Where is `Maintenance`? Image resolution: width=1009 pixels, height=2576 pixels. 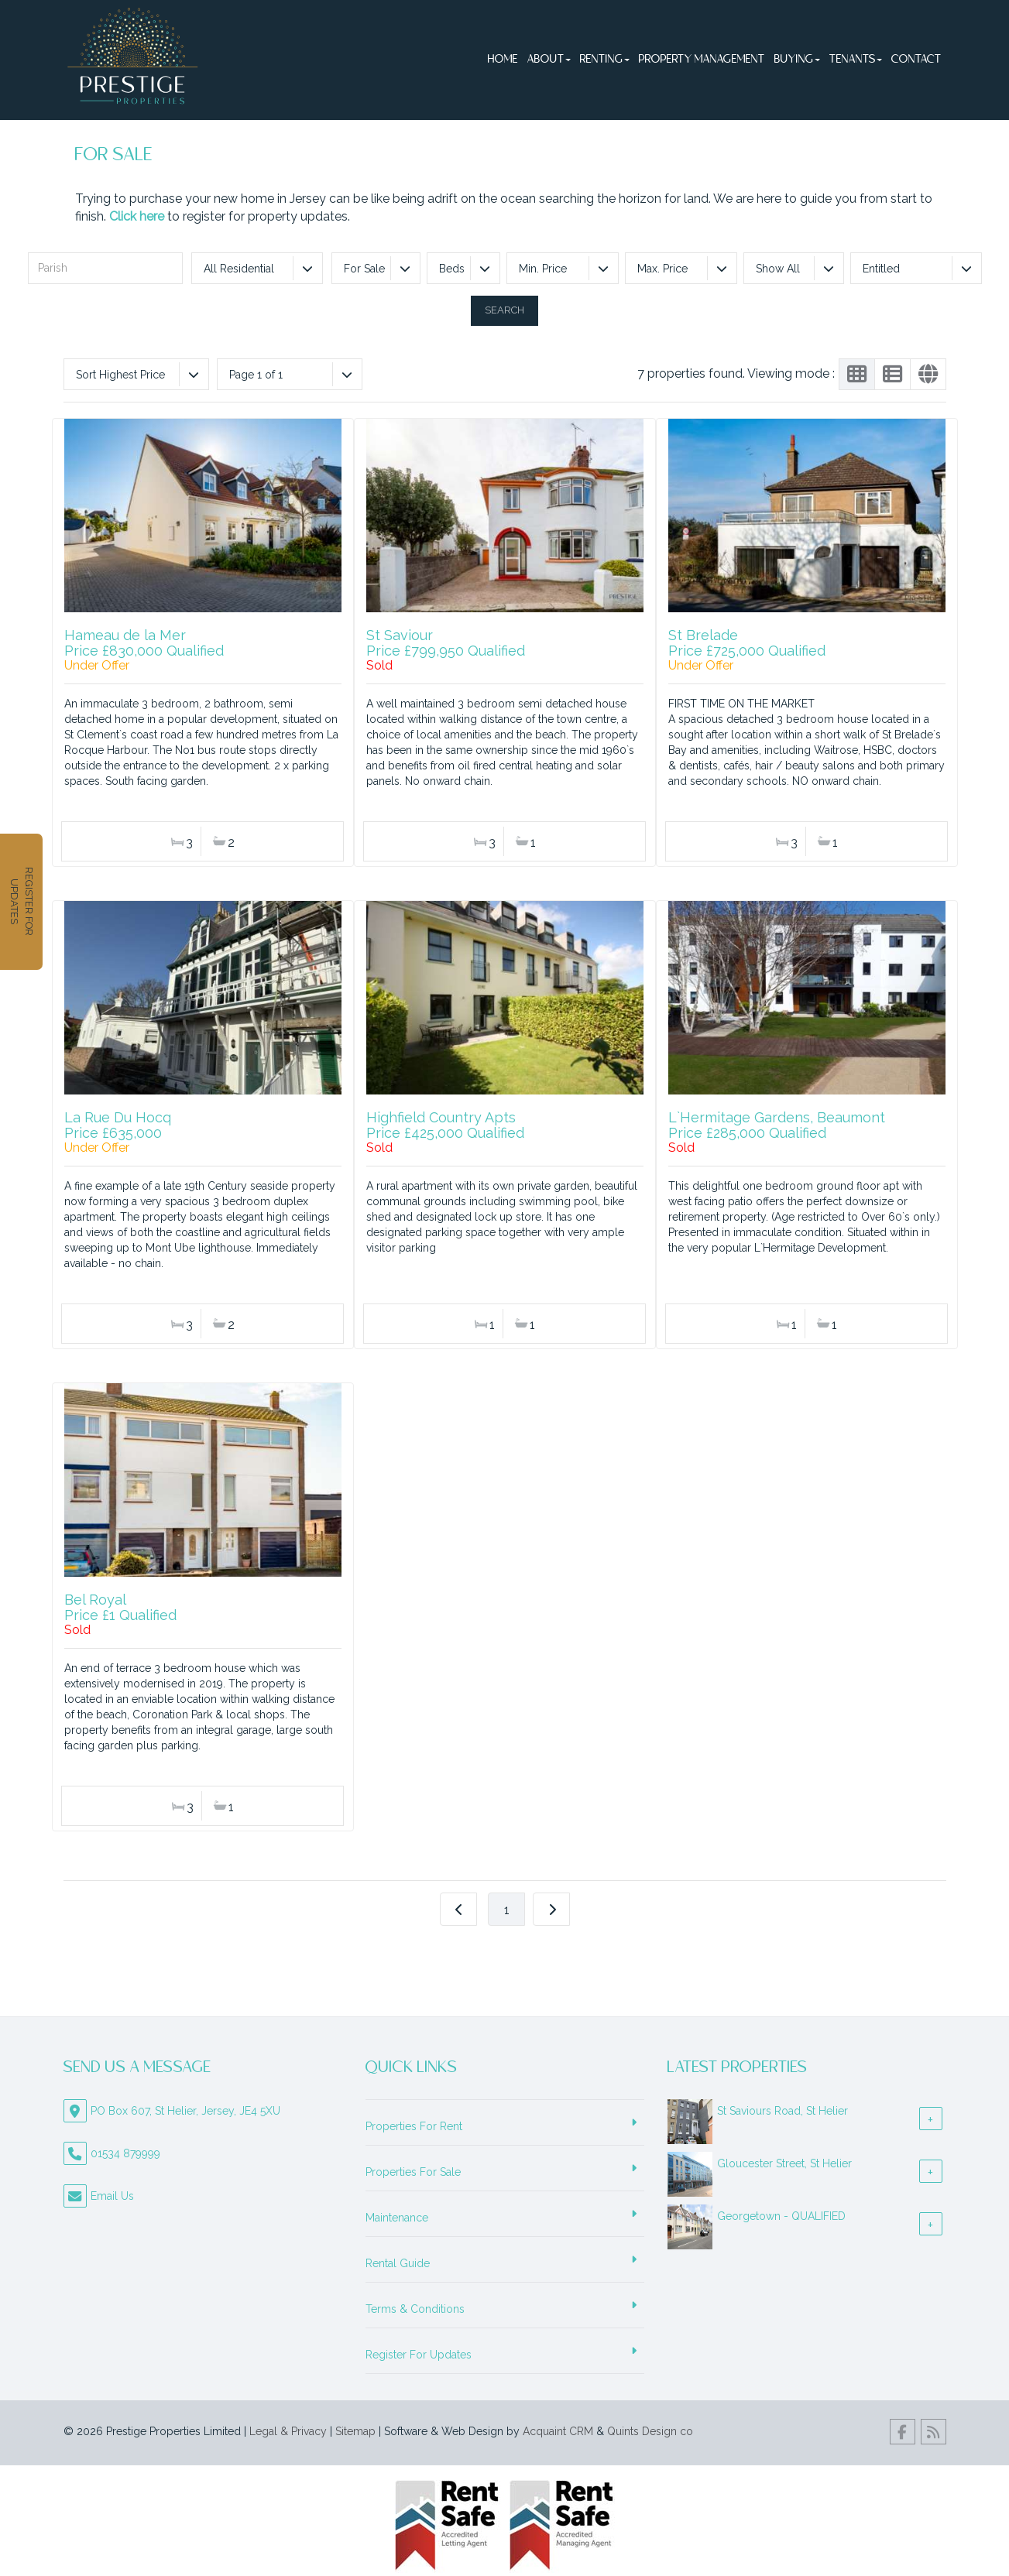 Maintenance is located at coordinates (397, 2217).